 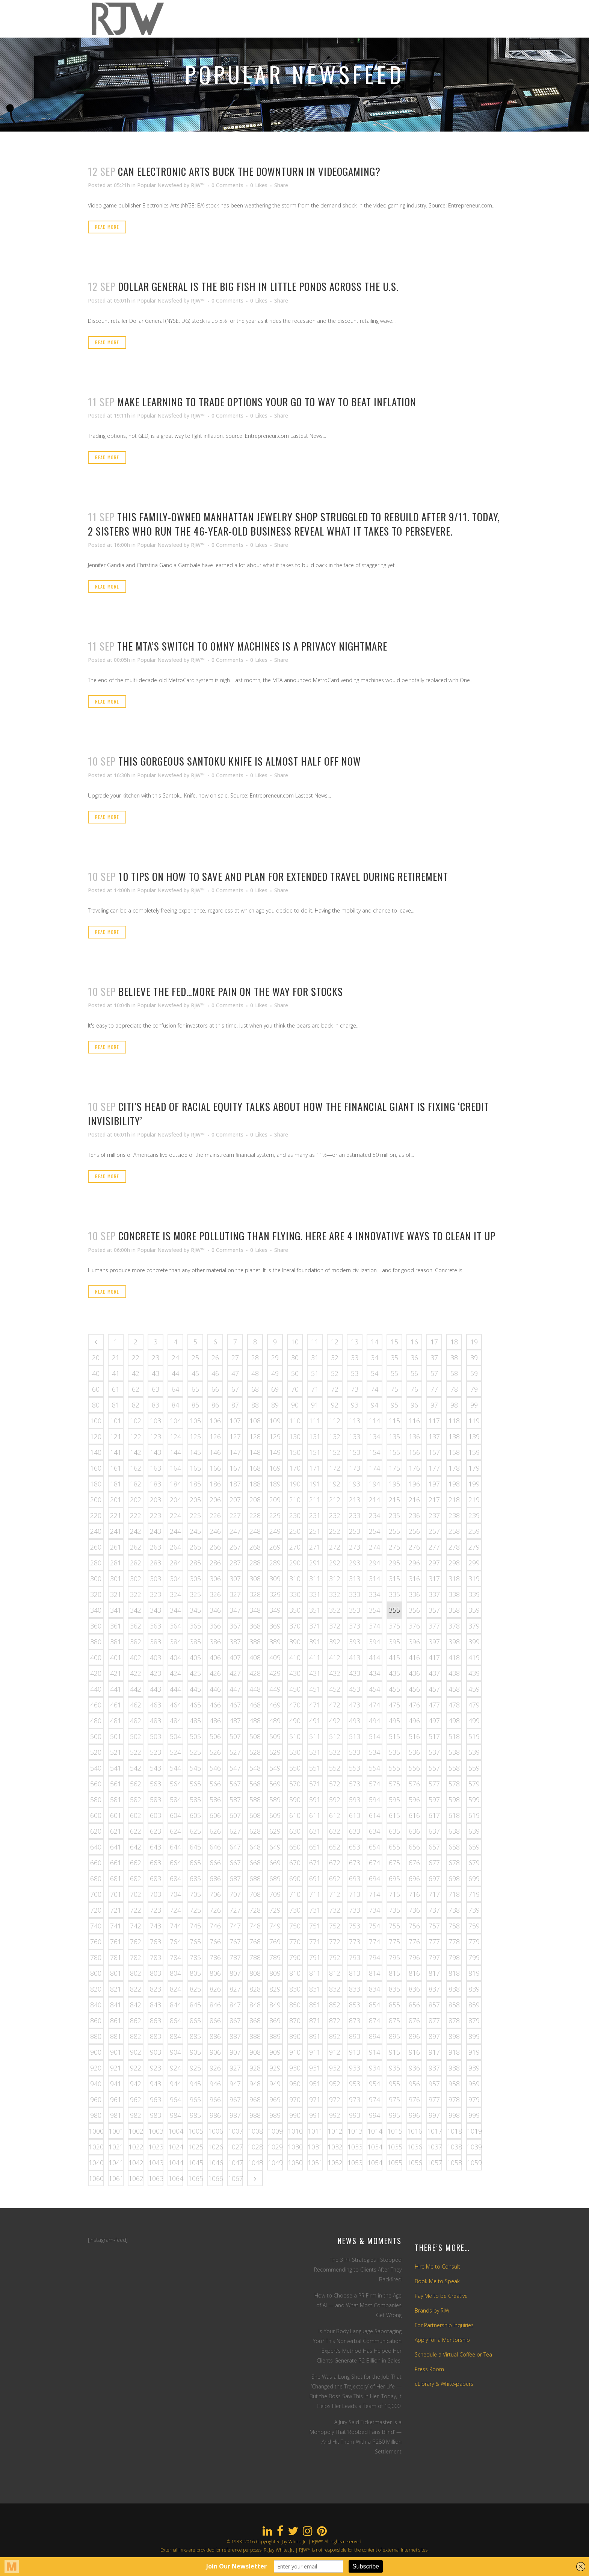 What do you see at coordinates (414, 1894) in the screenshot?
I see `716` at bounding box center [414, 1894].